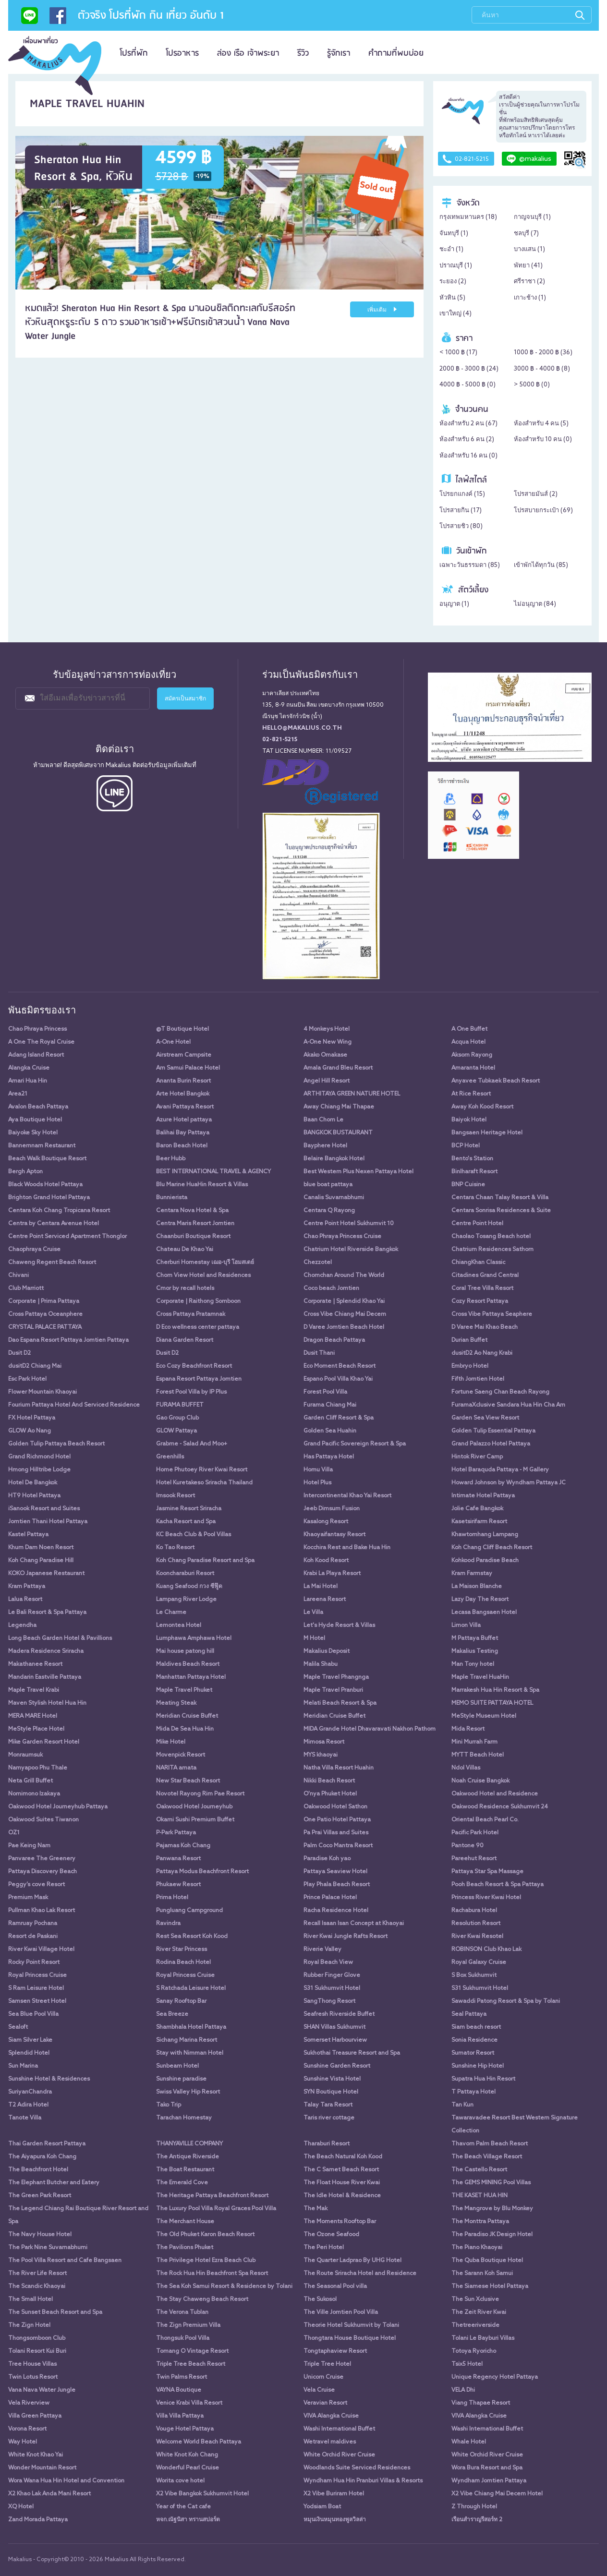 The image size is (607, 2576). What do you see at coordinates (396, 53) in the screenshot?
I see `คำถามที่พบบ่อย` at bounding box center [396, 53].